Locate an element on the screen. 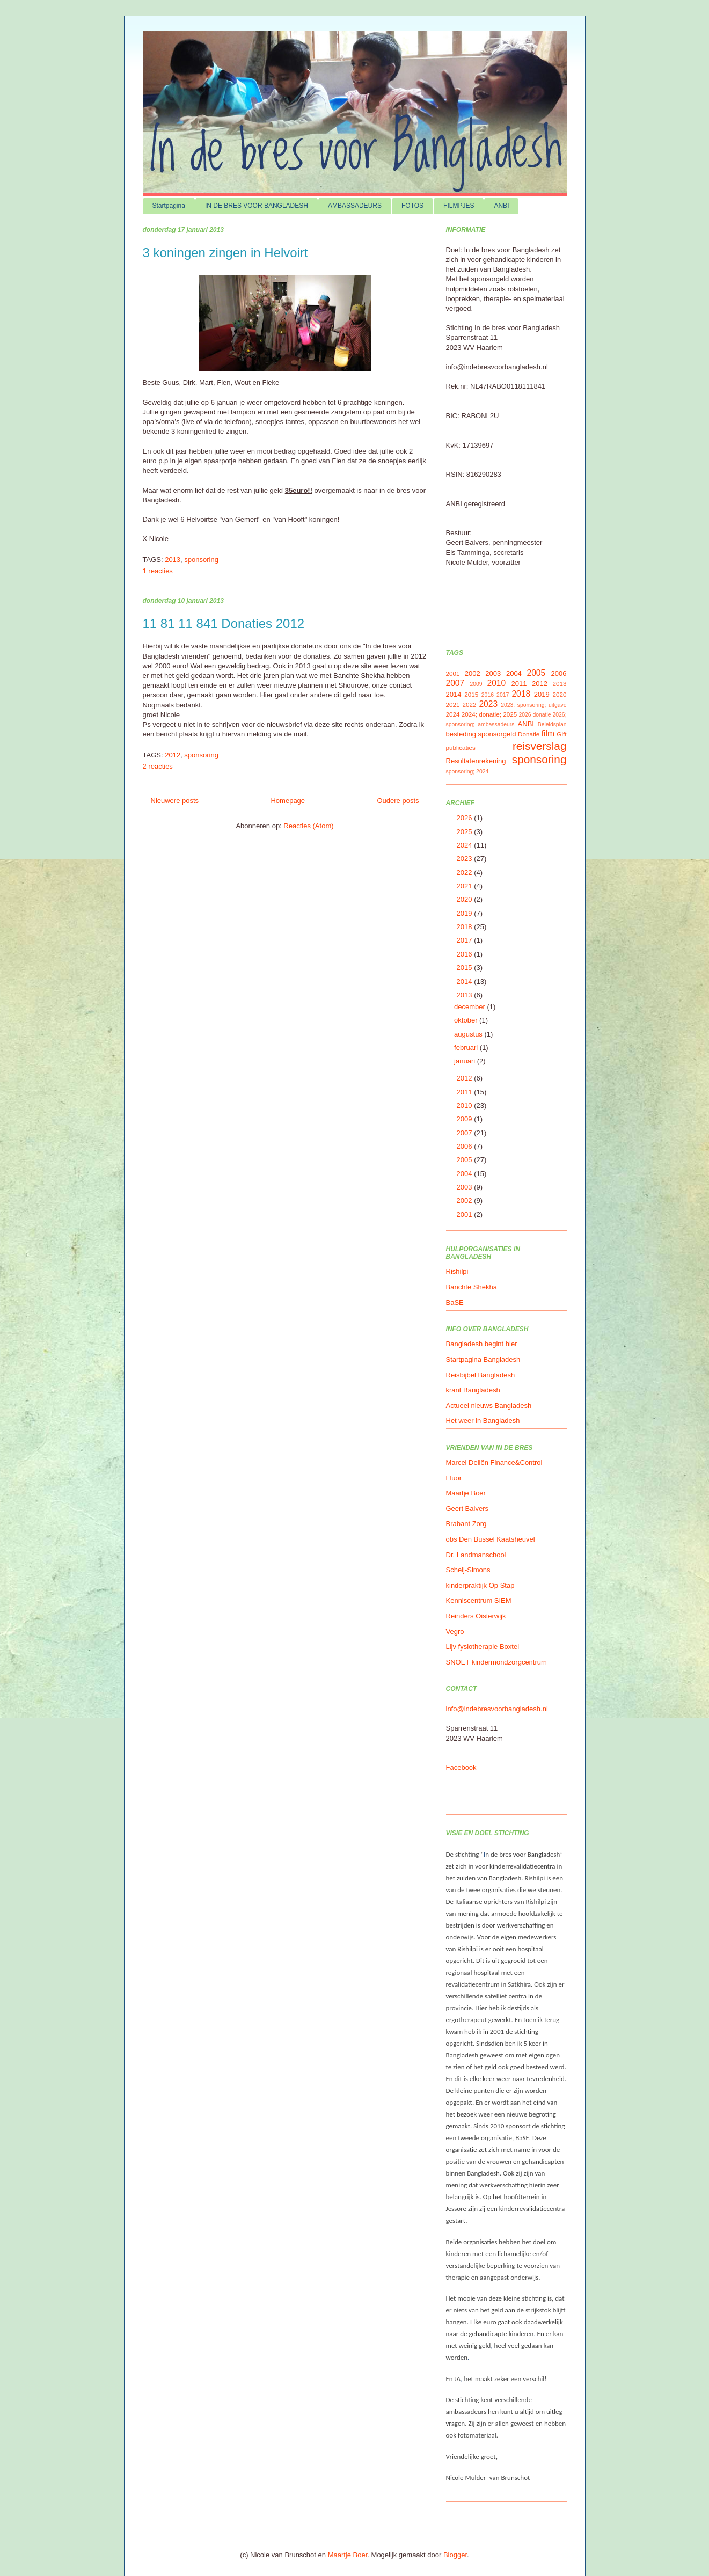 This screenshot has height=2576, width=709. 2022 is located at coordinates (469, 704).